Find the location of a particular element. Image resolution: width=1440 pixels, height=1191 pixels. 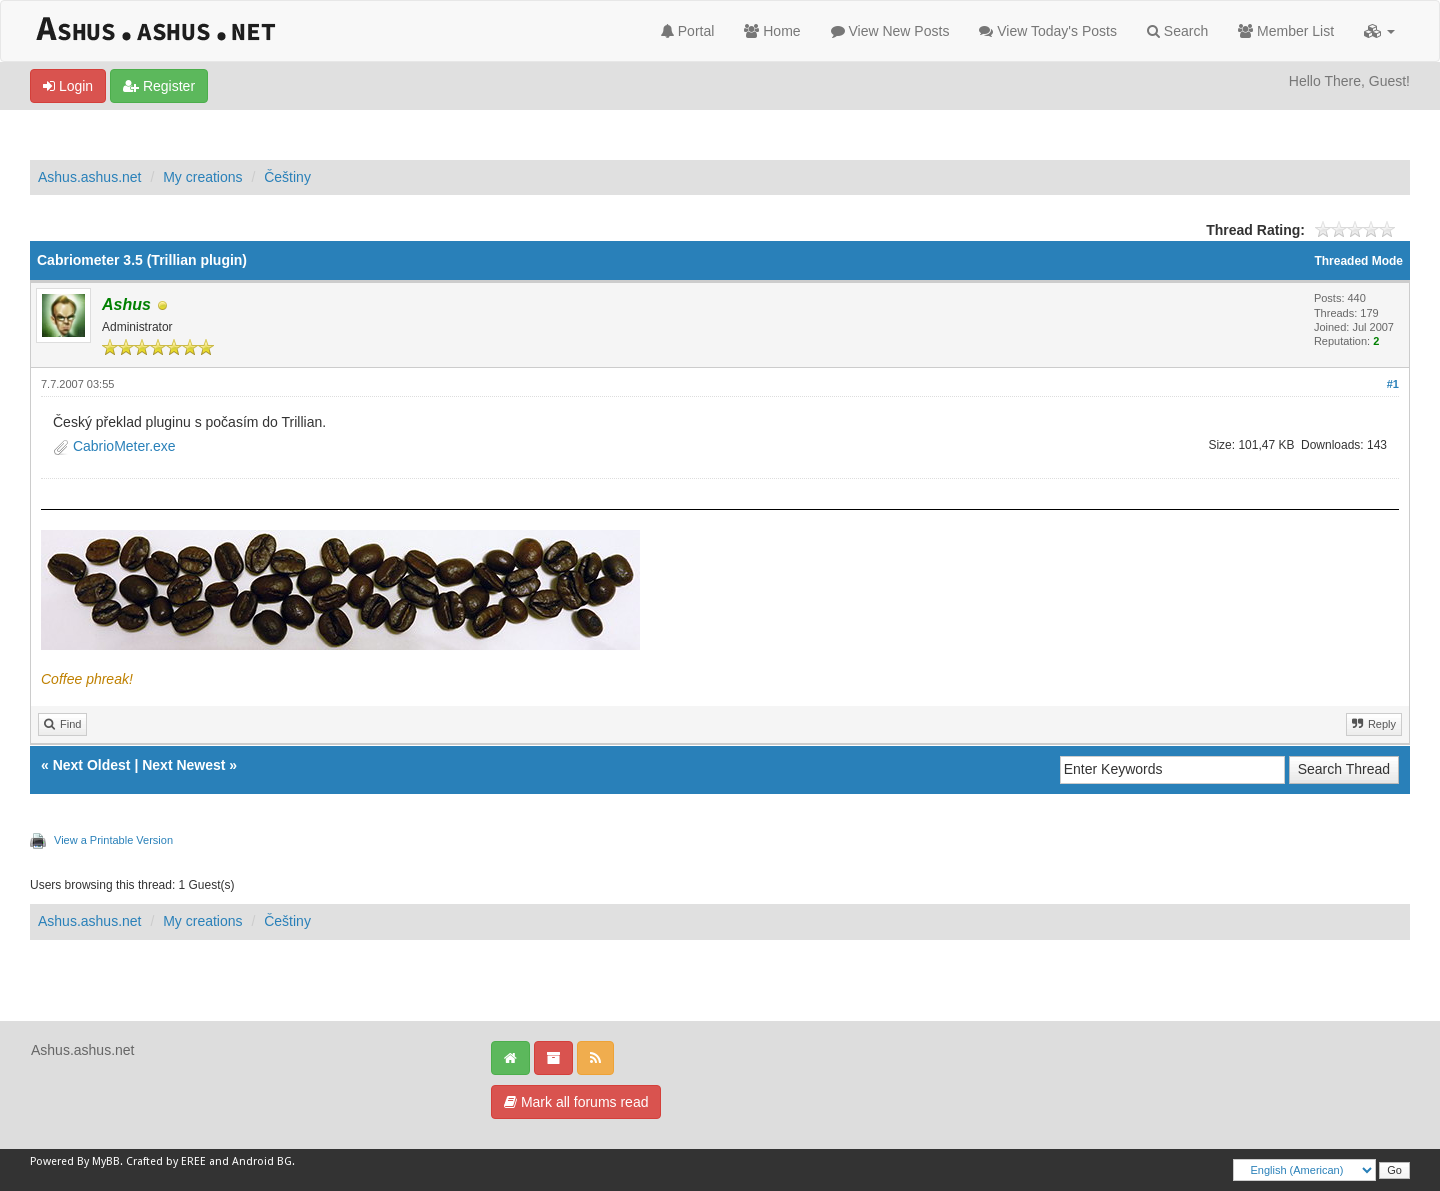

CabrioMeter.exe is located at coordinates (124, 446).